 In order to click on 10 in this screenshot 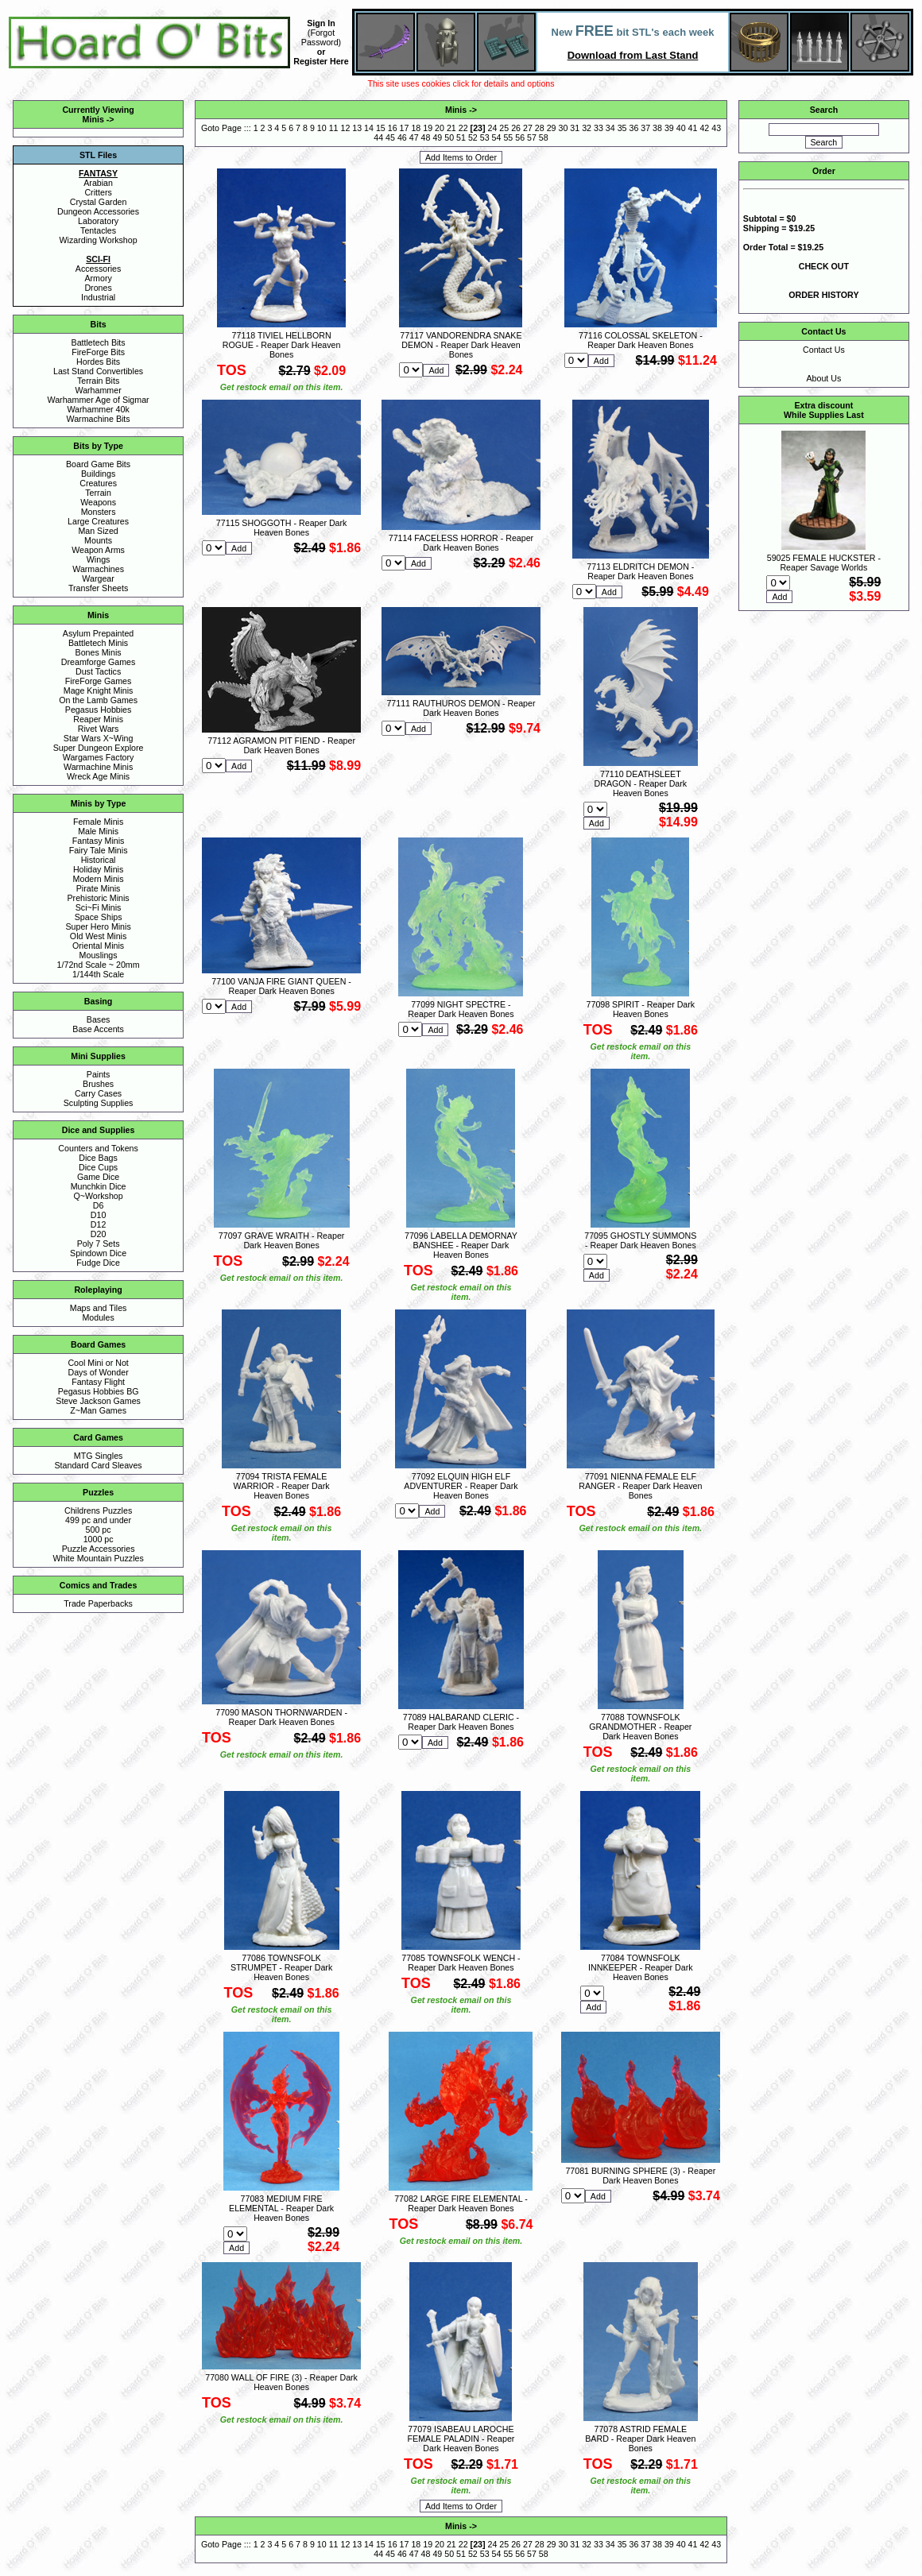, I will do `click(322, 128)`.